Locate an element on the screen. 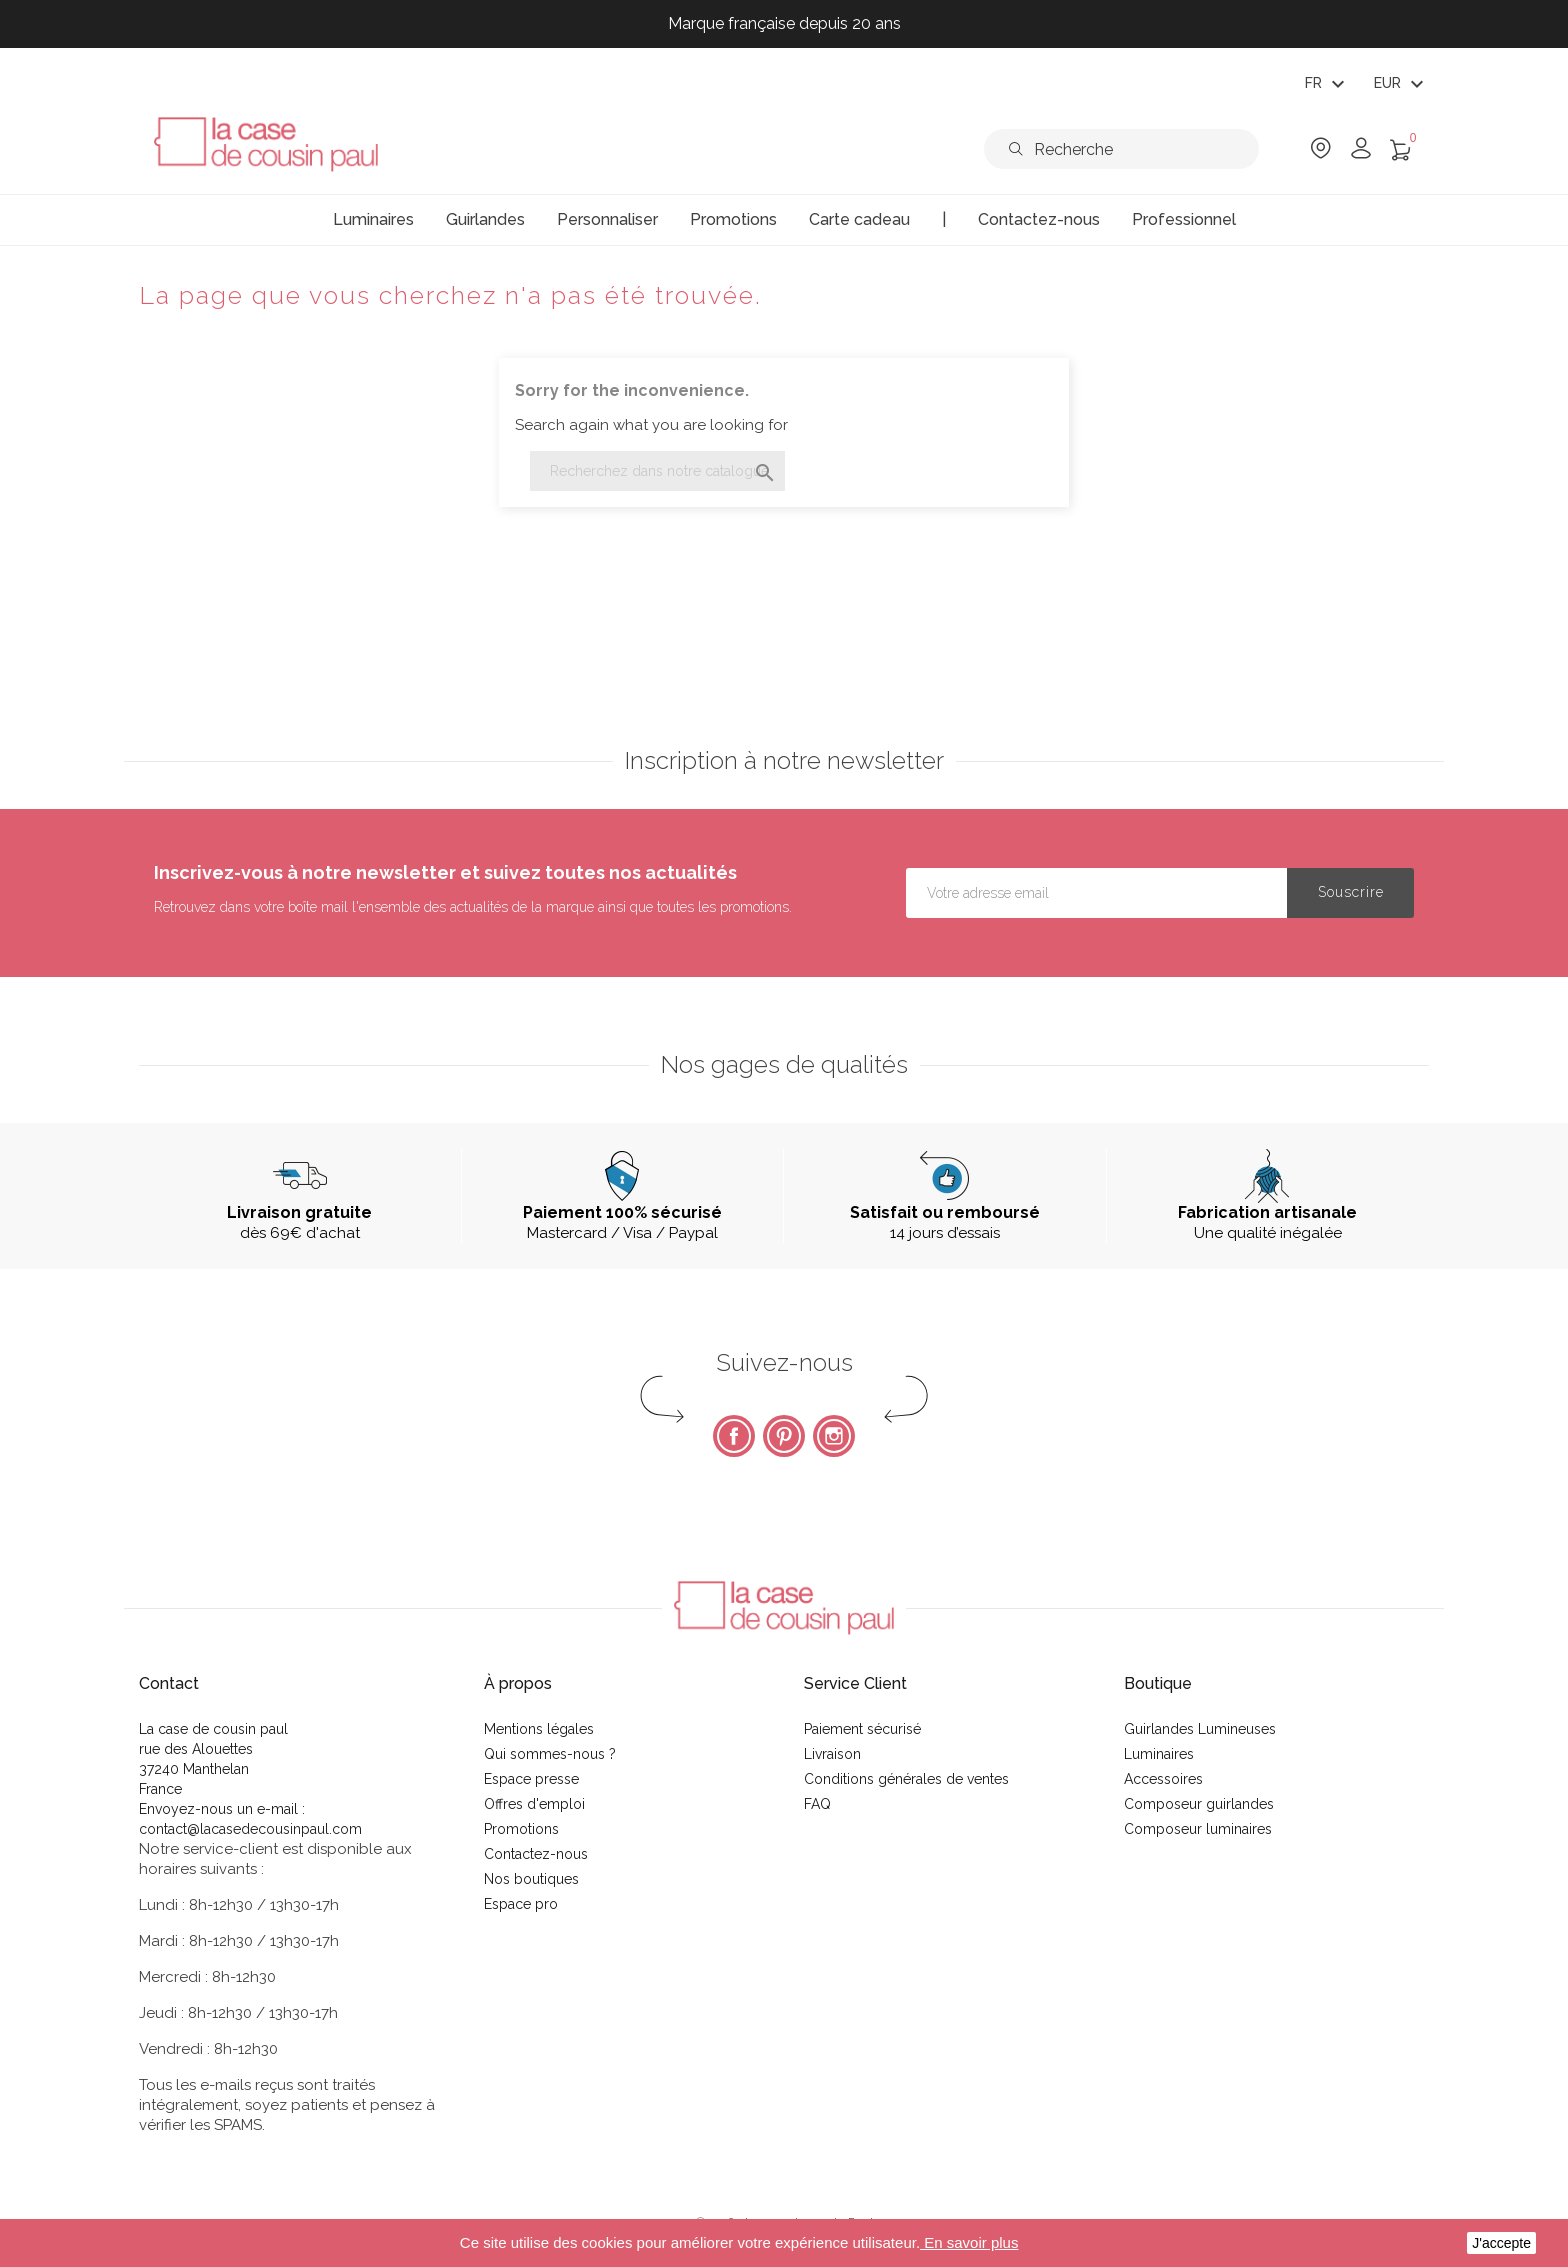  En savoir plus is located at coordinates (969, 2242).